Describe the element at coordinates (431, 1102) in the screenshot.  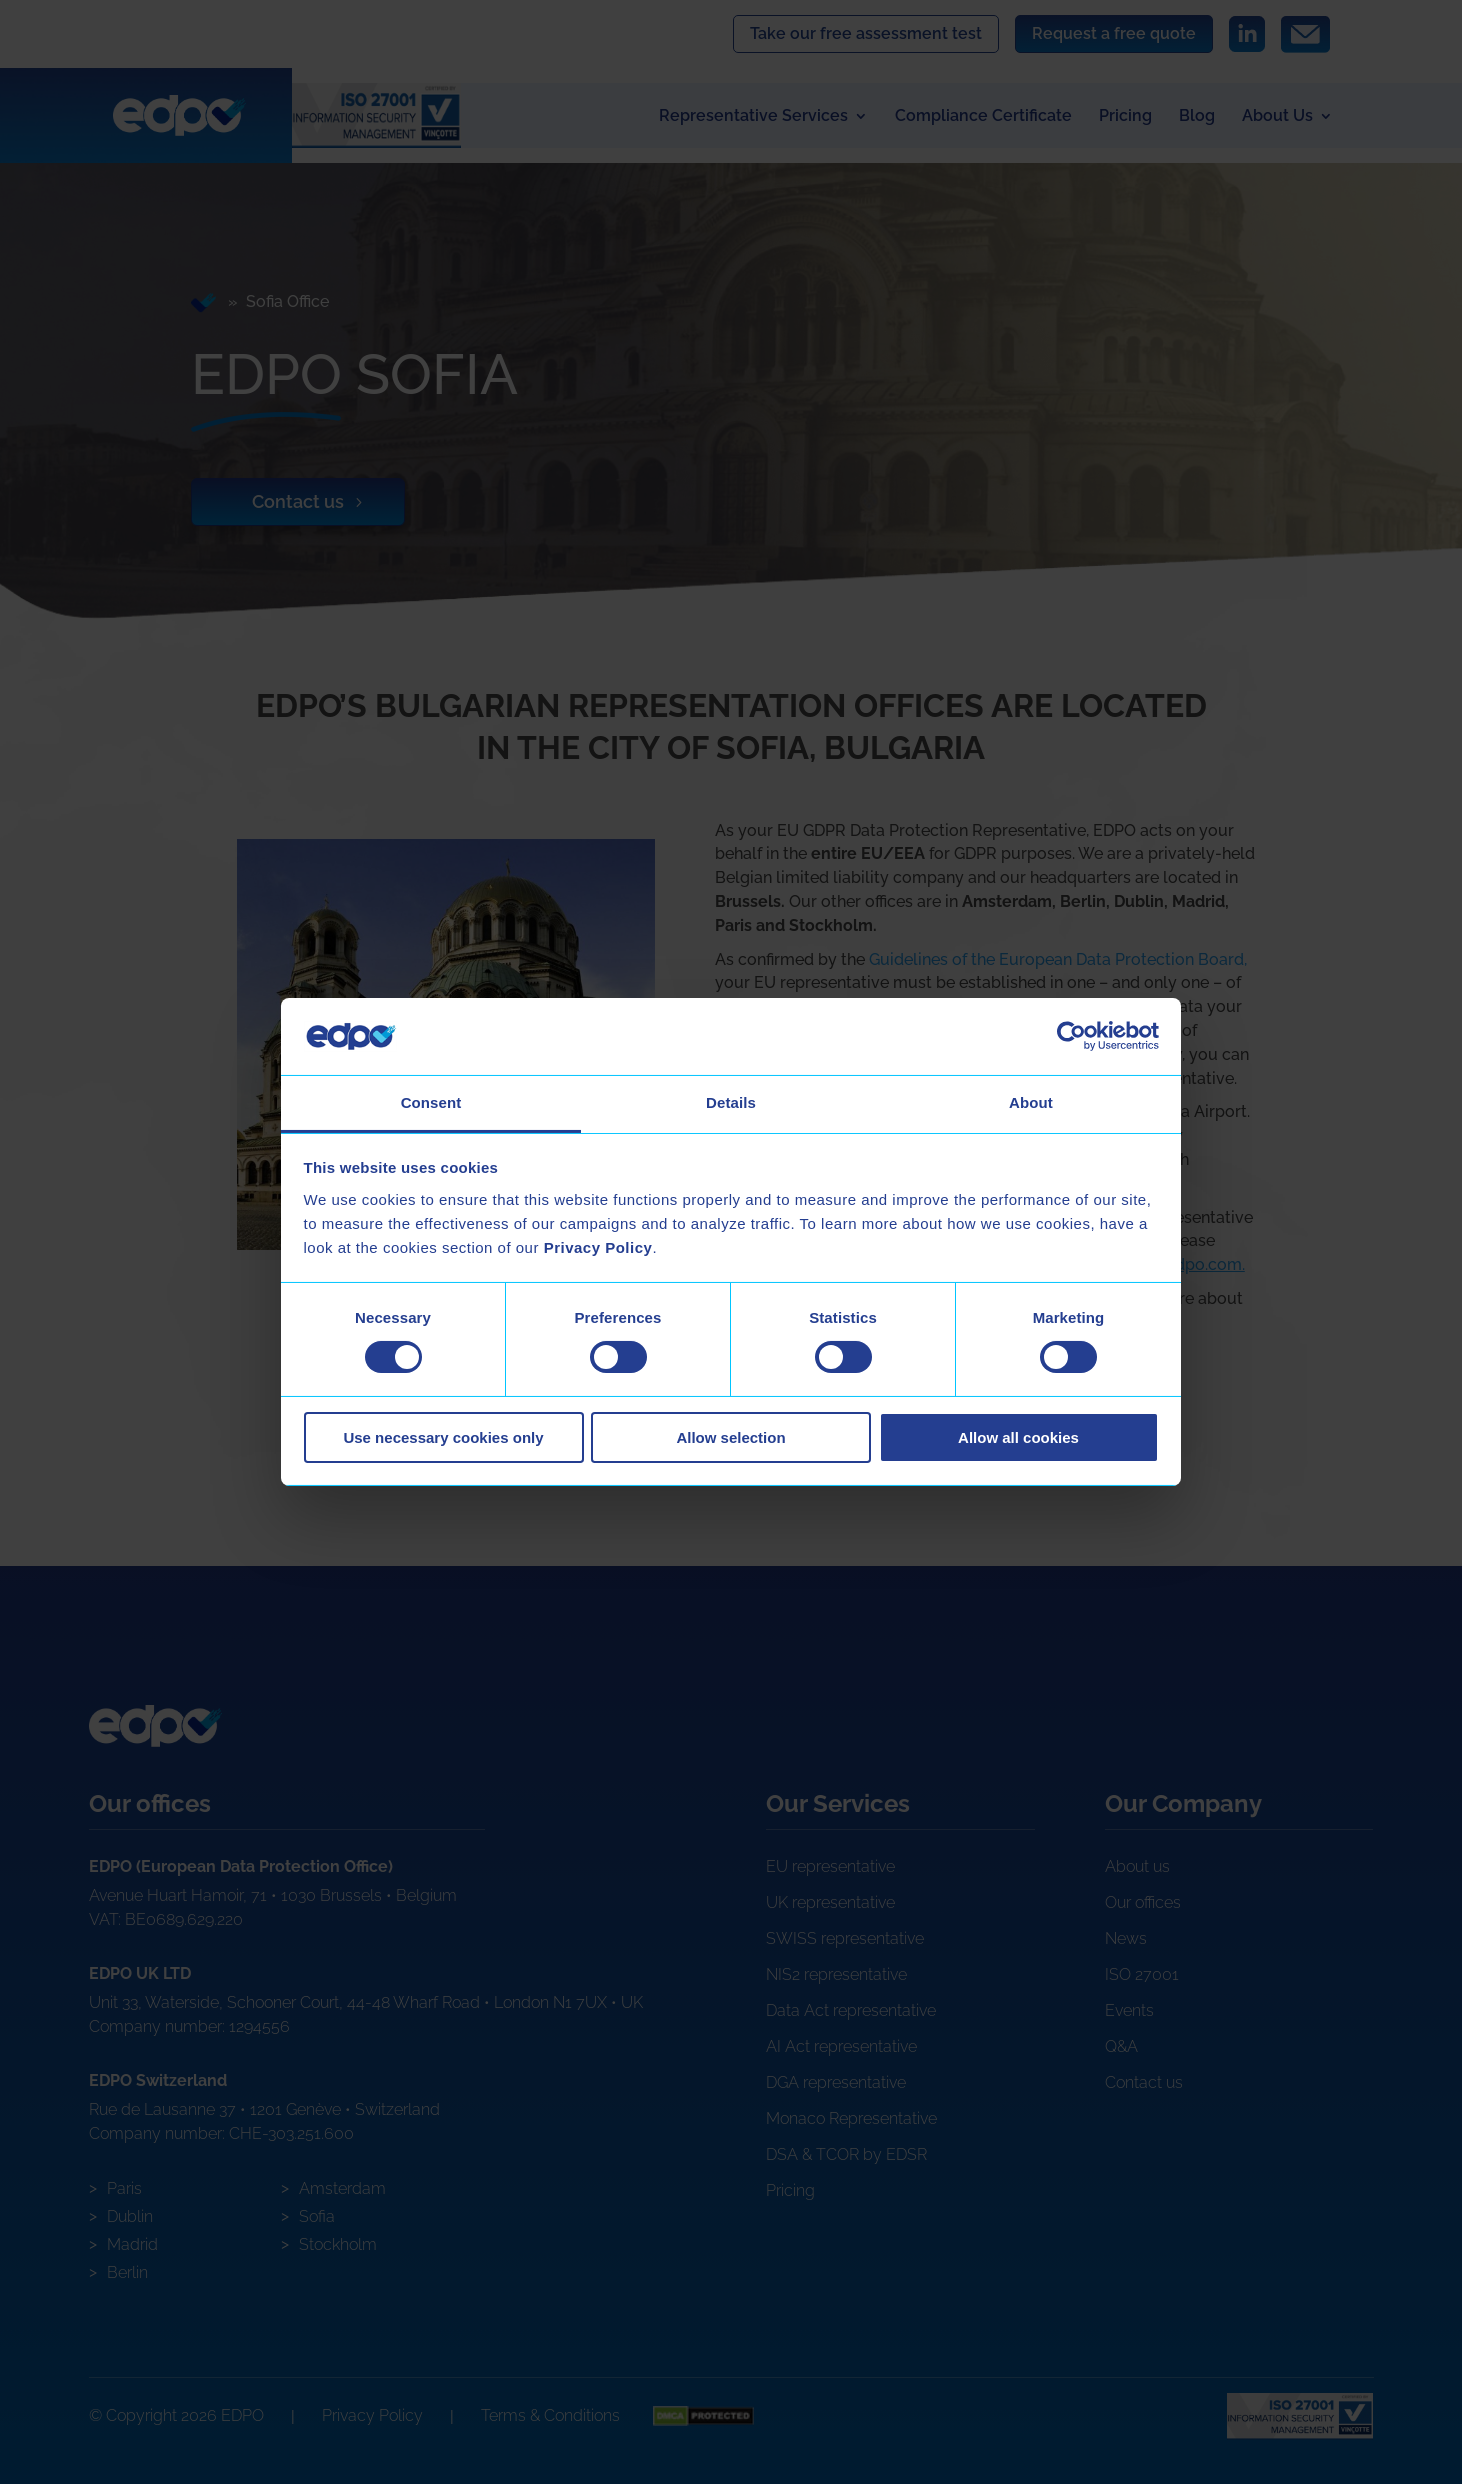
I see `Consent [tab]` at that location.